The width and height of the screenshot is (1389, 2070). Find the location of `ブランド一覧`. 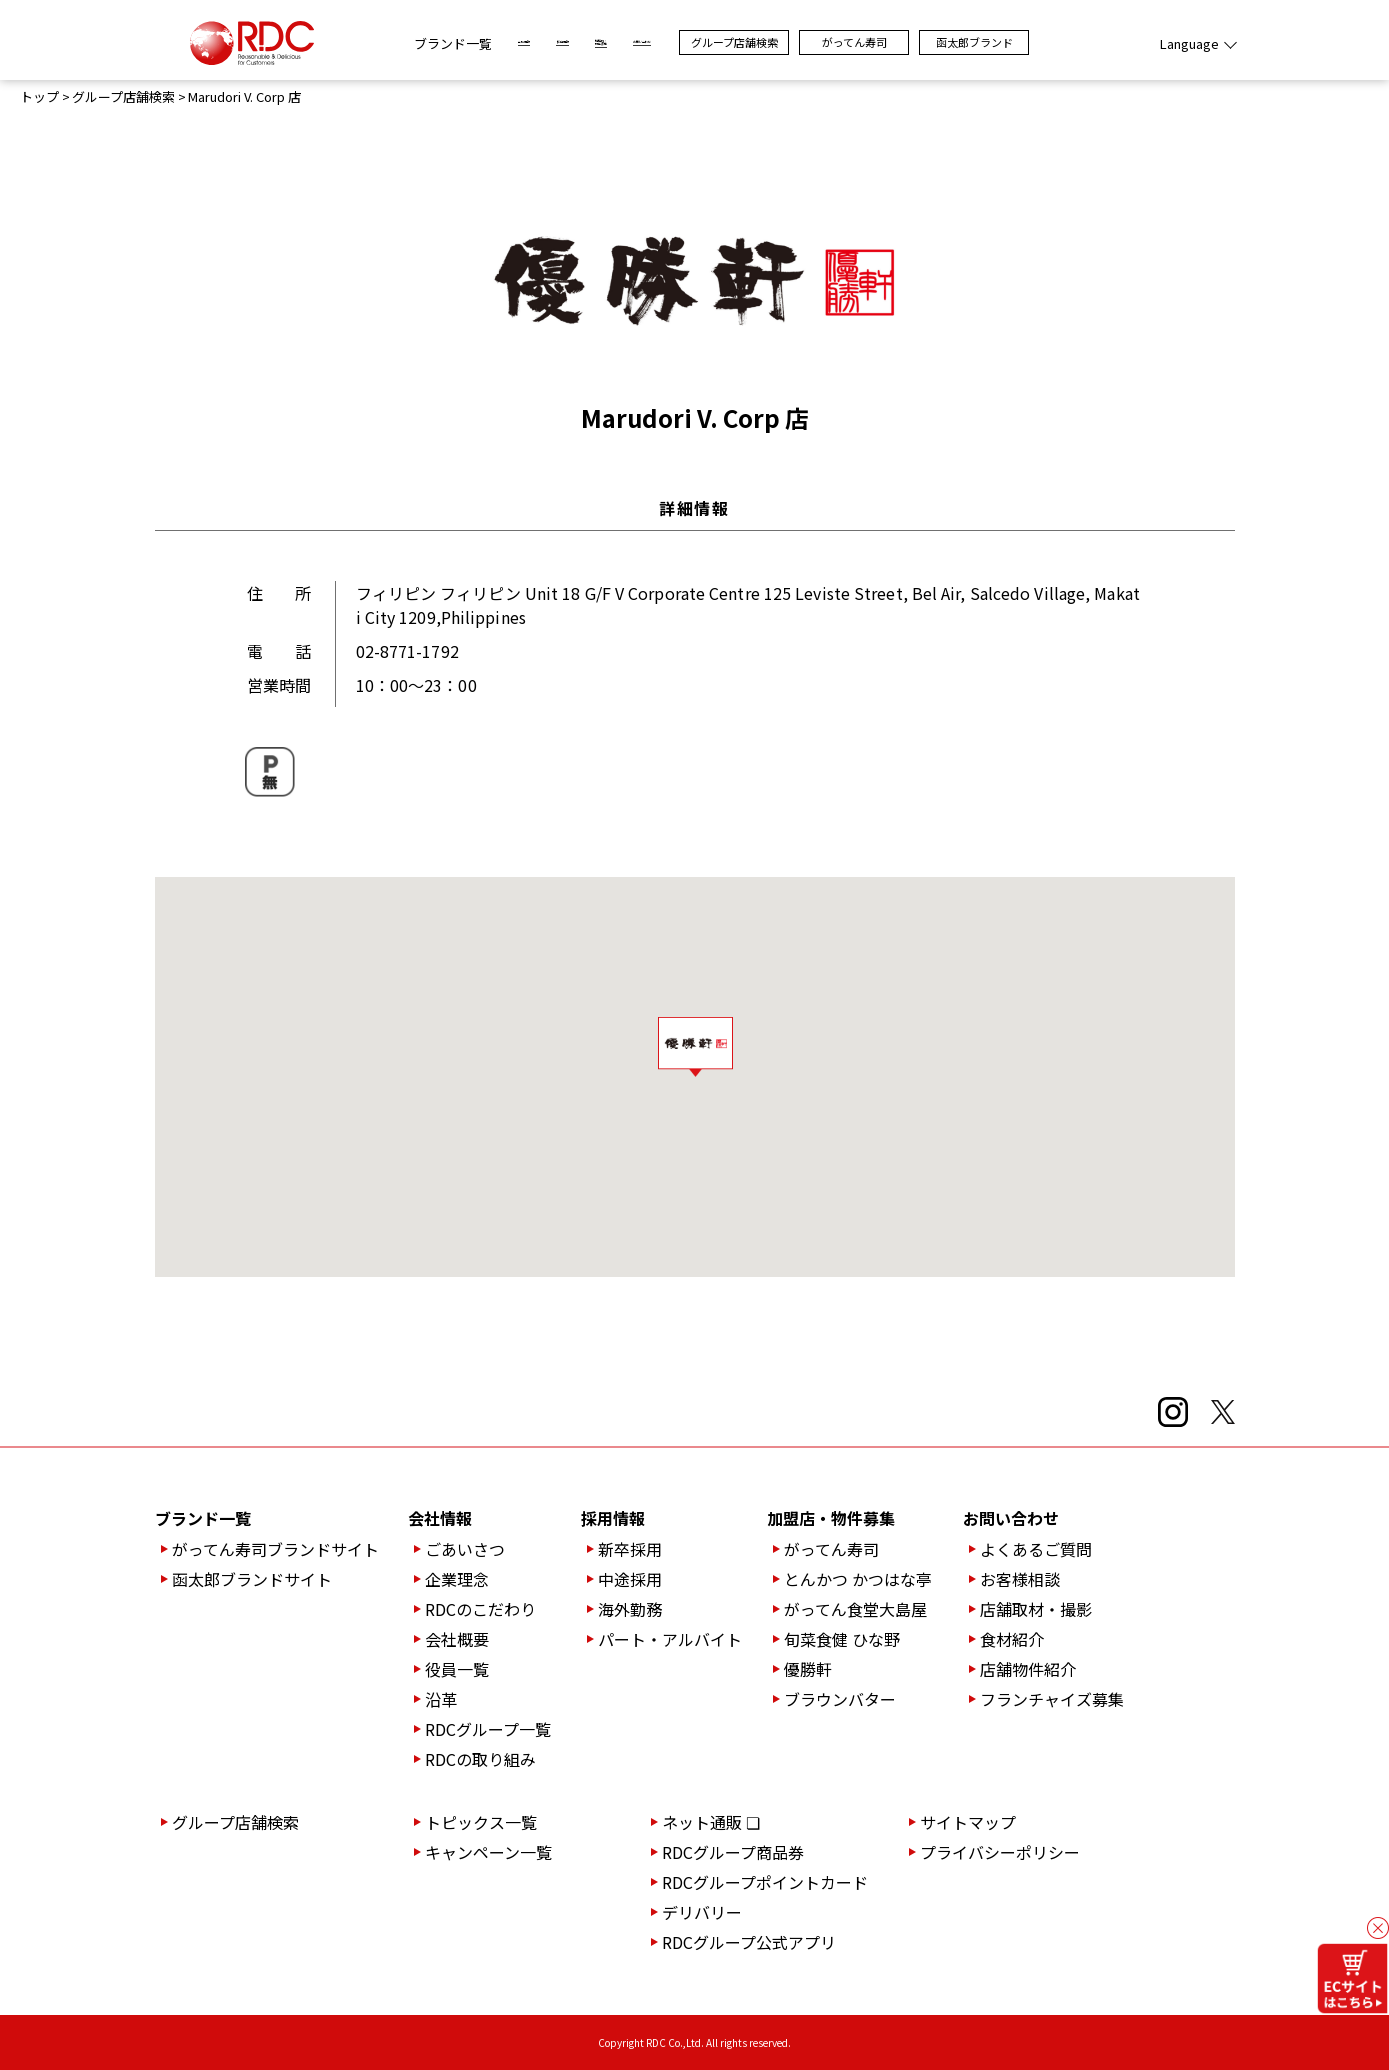

ブランド一覧 is located at coordinates (364, 43).